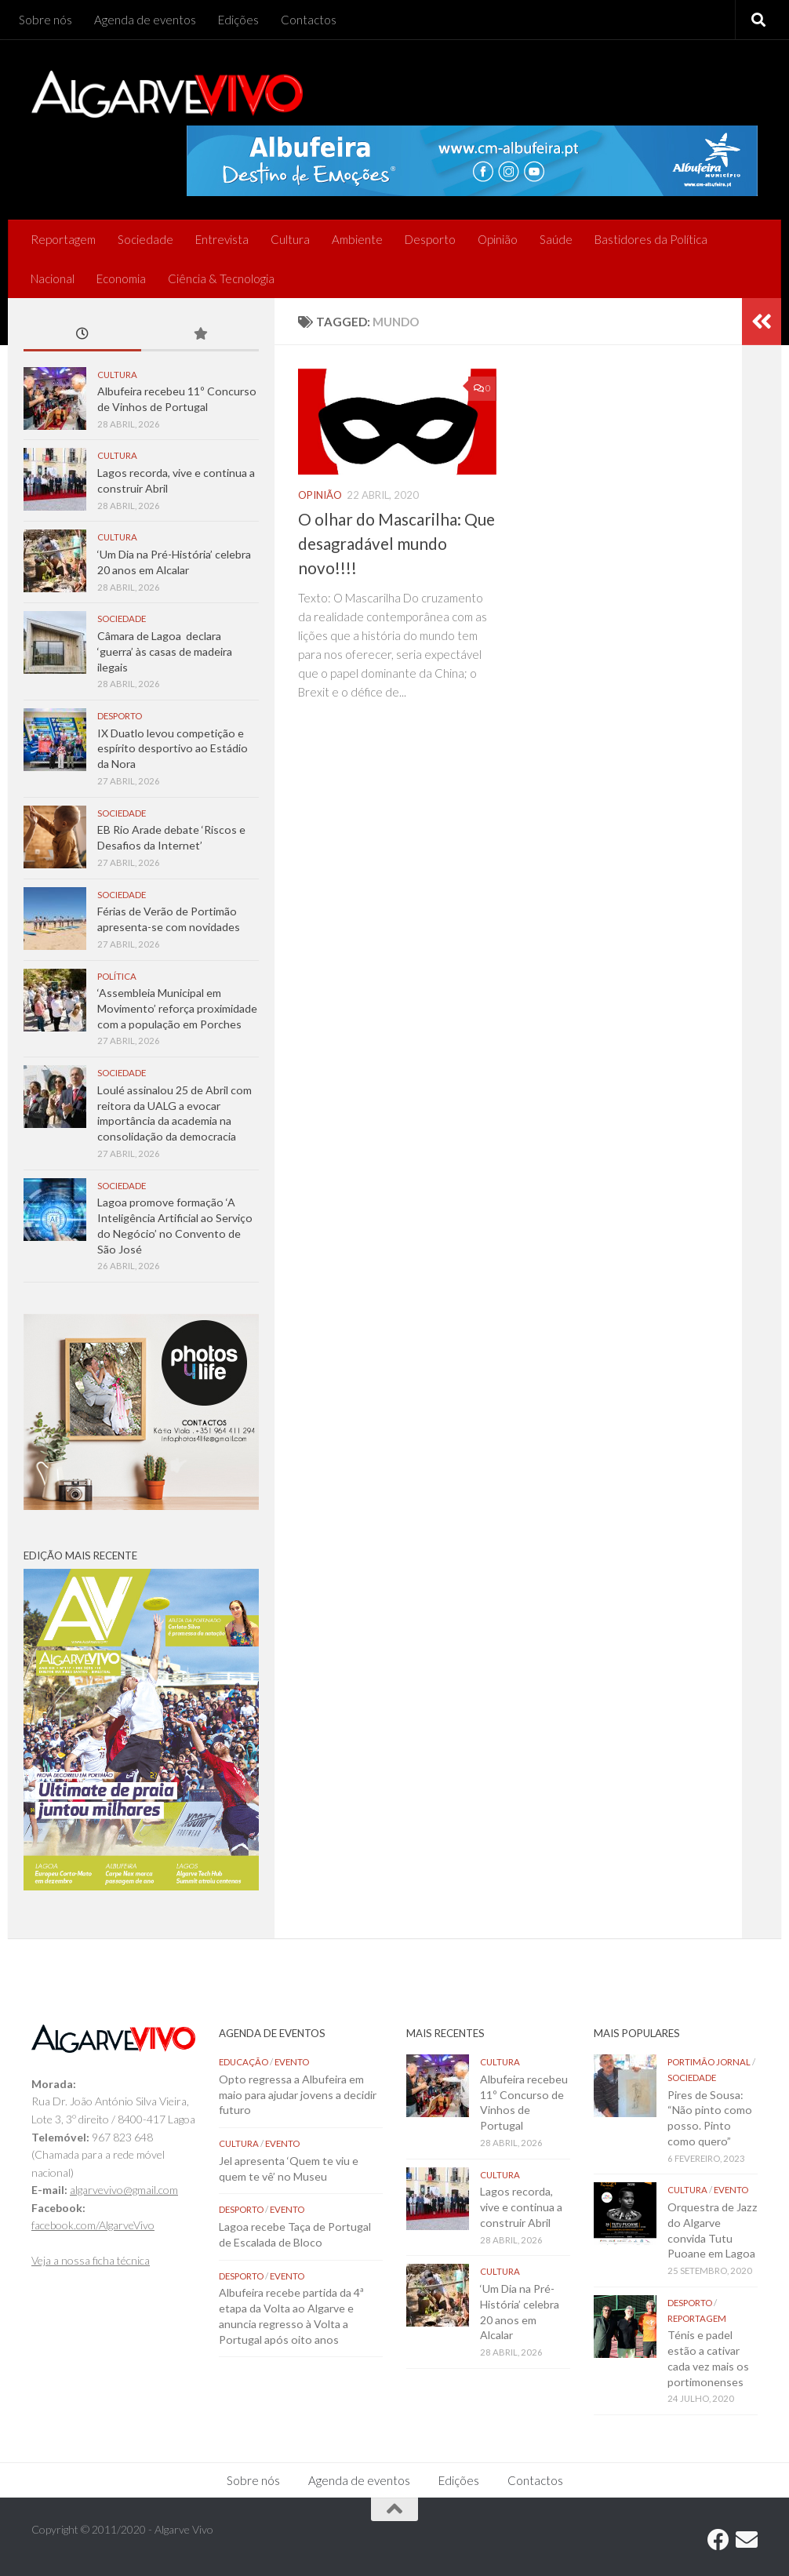  Describe the element at coordinates (53, 278) in the screenshot. I see `Nacional` at that location.